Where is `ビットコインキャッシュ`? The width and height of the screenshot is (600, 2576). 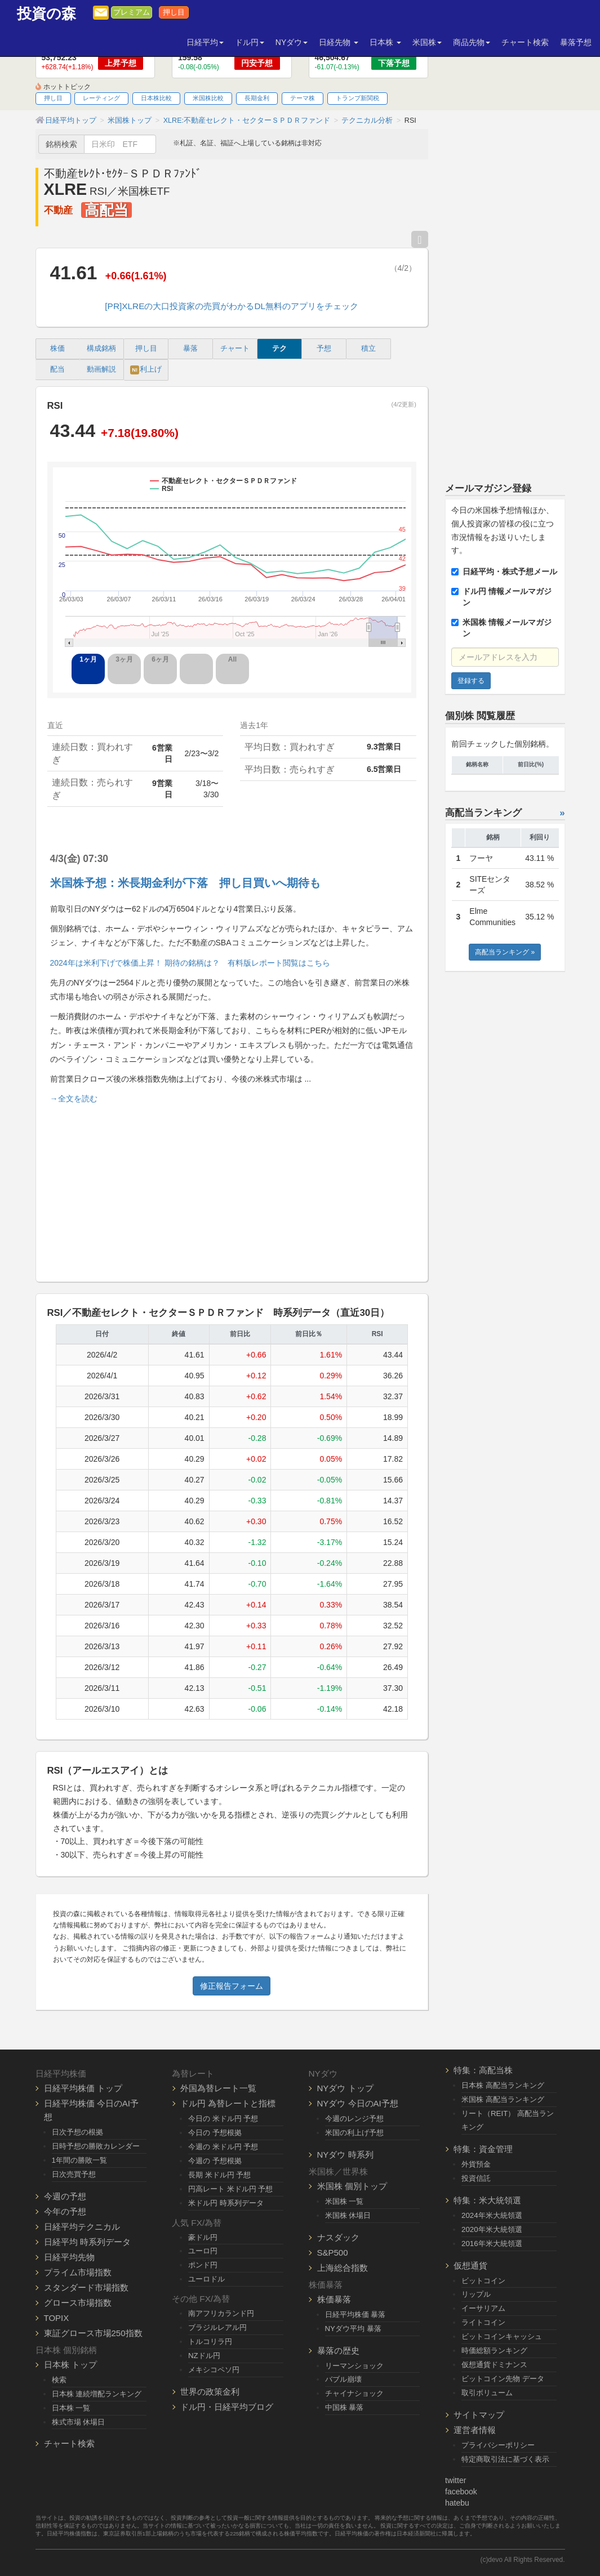
ビットコインキャッシュ is located at coordinates (501, 2336).